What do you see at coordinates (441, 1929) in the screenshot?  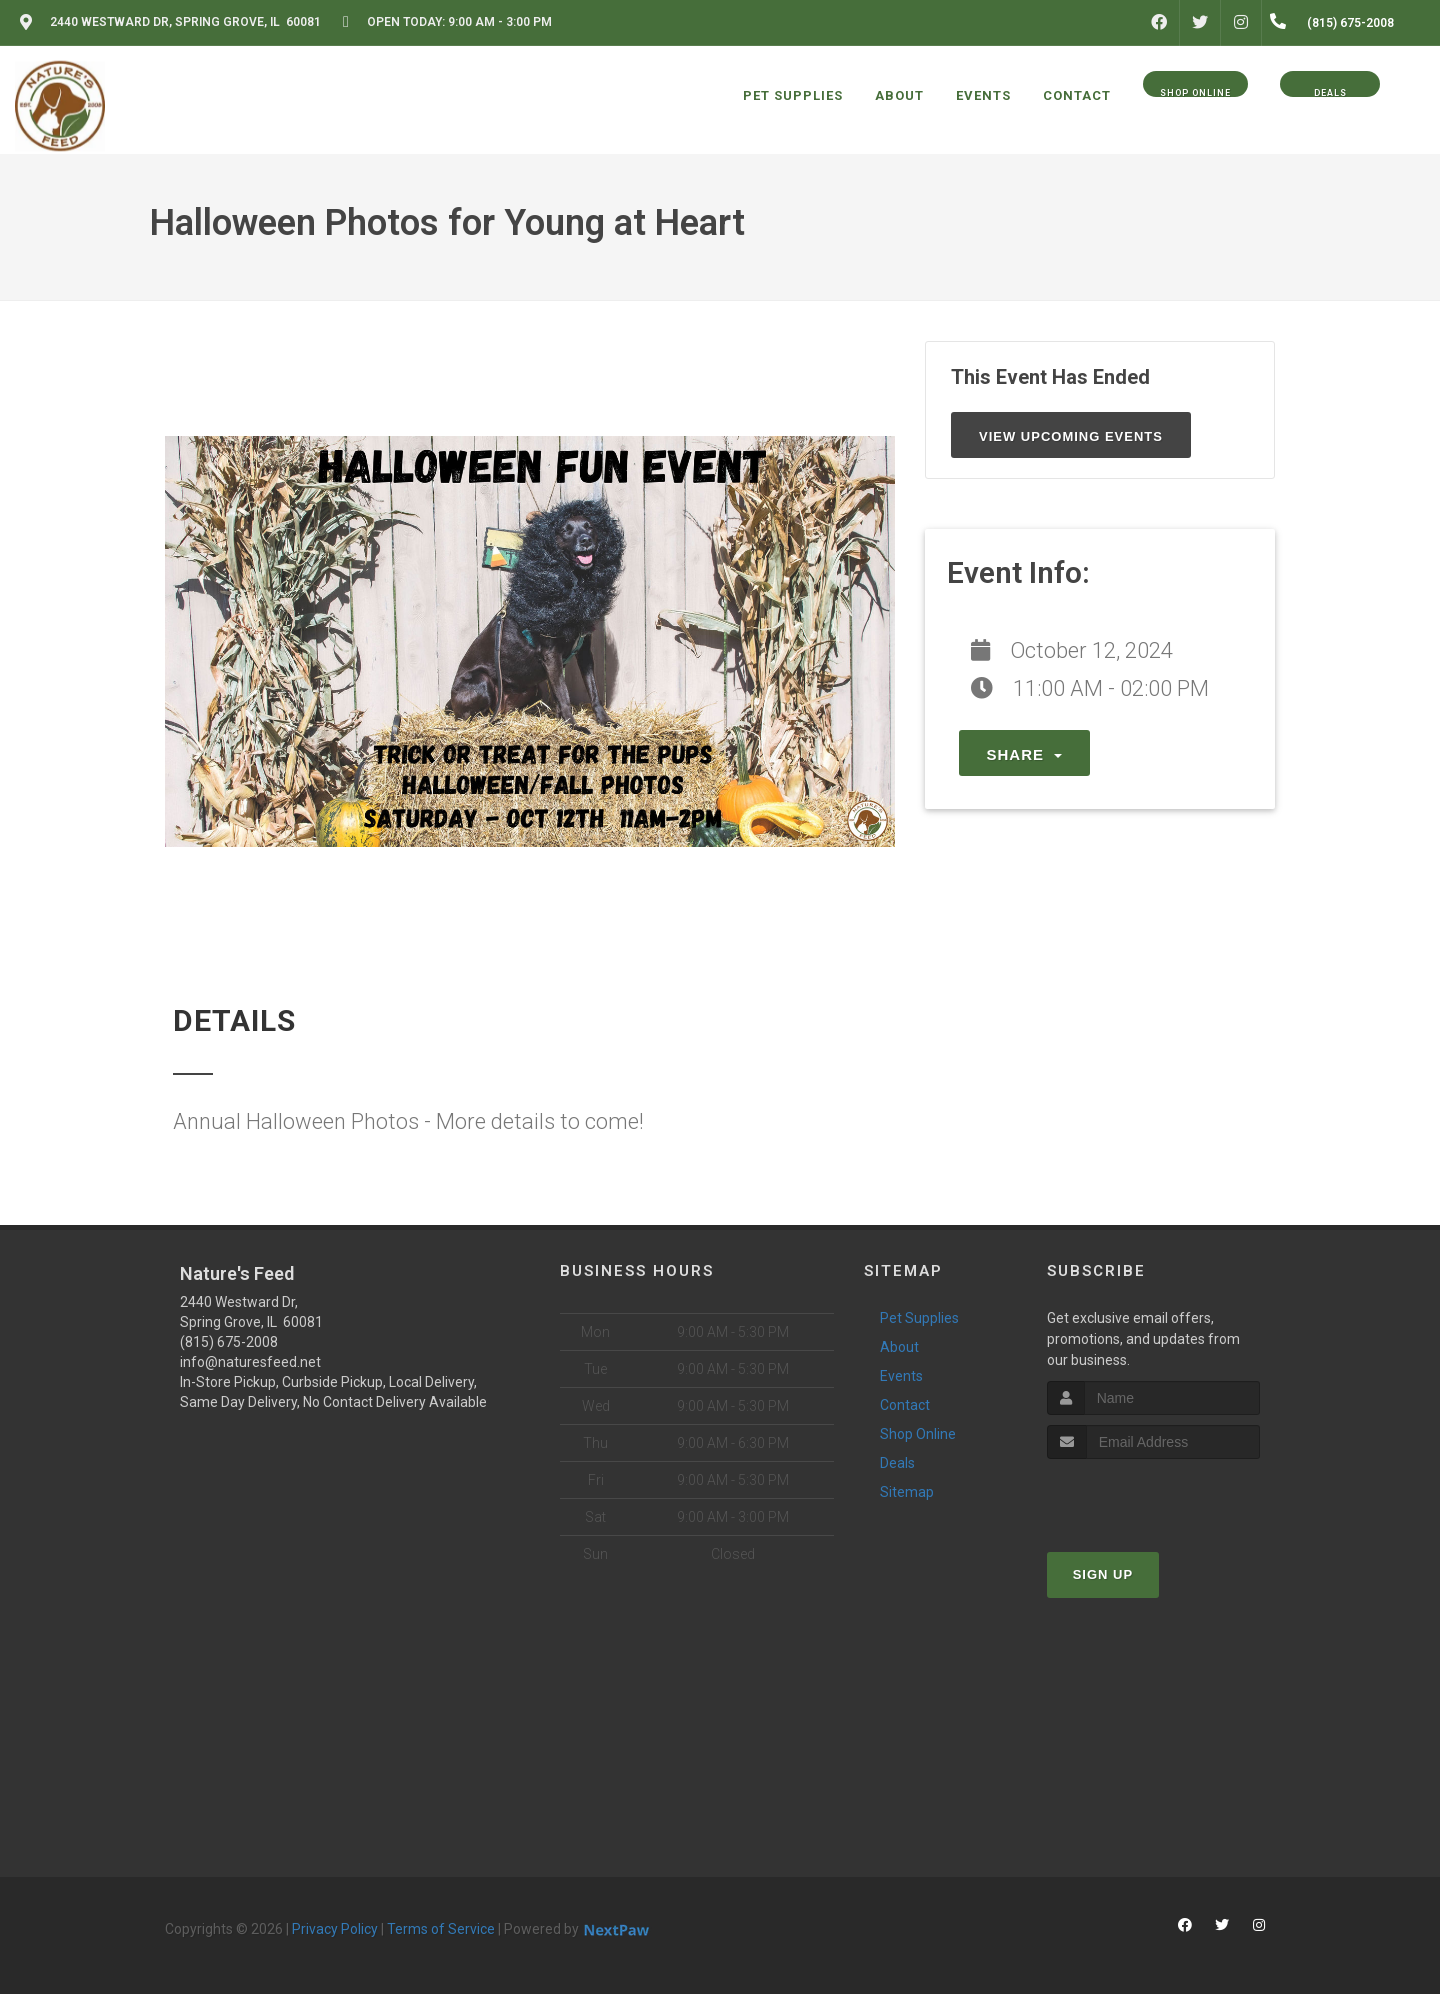 I see `Terms of Service` at bounding box center [441, 1929].